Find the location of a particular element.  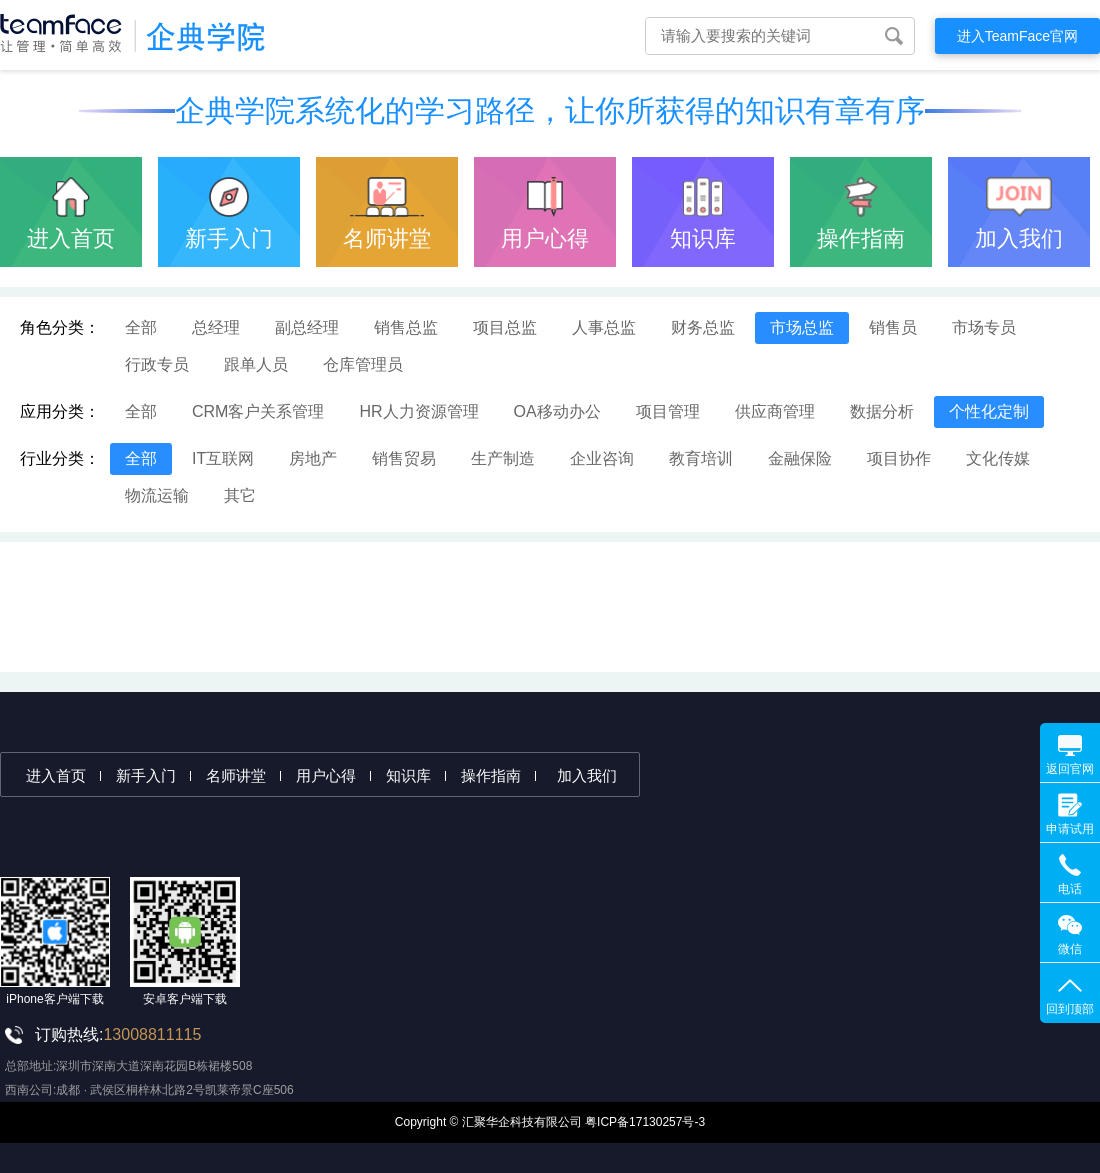

总经理 is located at coordinates (216, 327).